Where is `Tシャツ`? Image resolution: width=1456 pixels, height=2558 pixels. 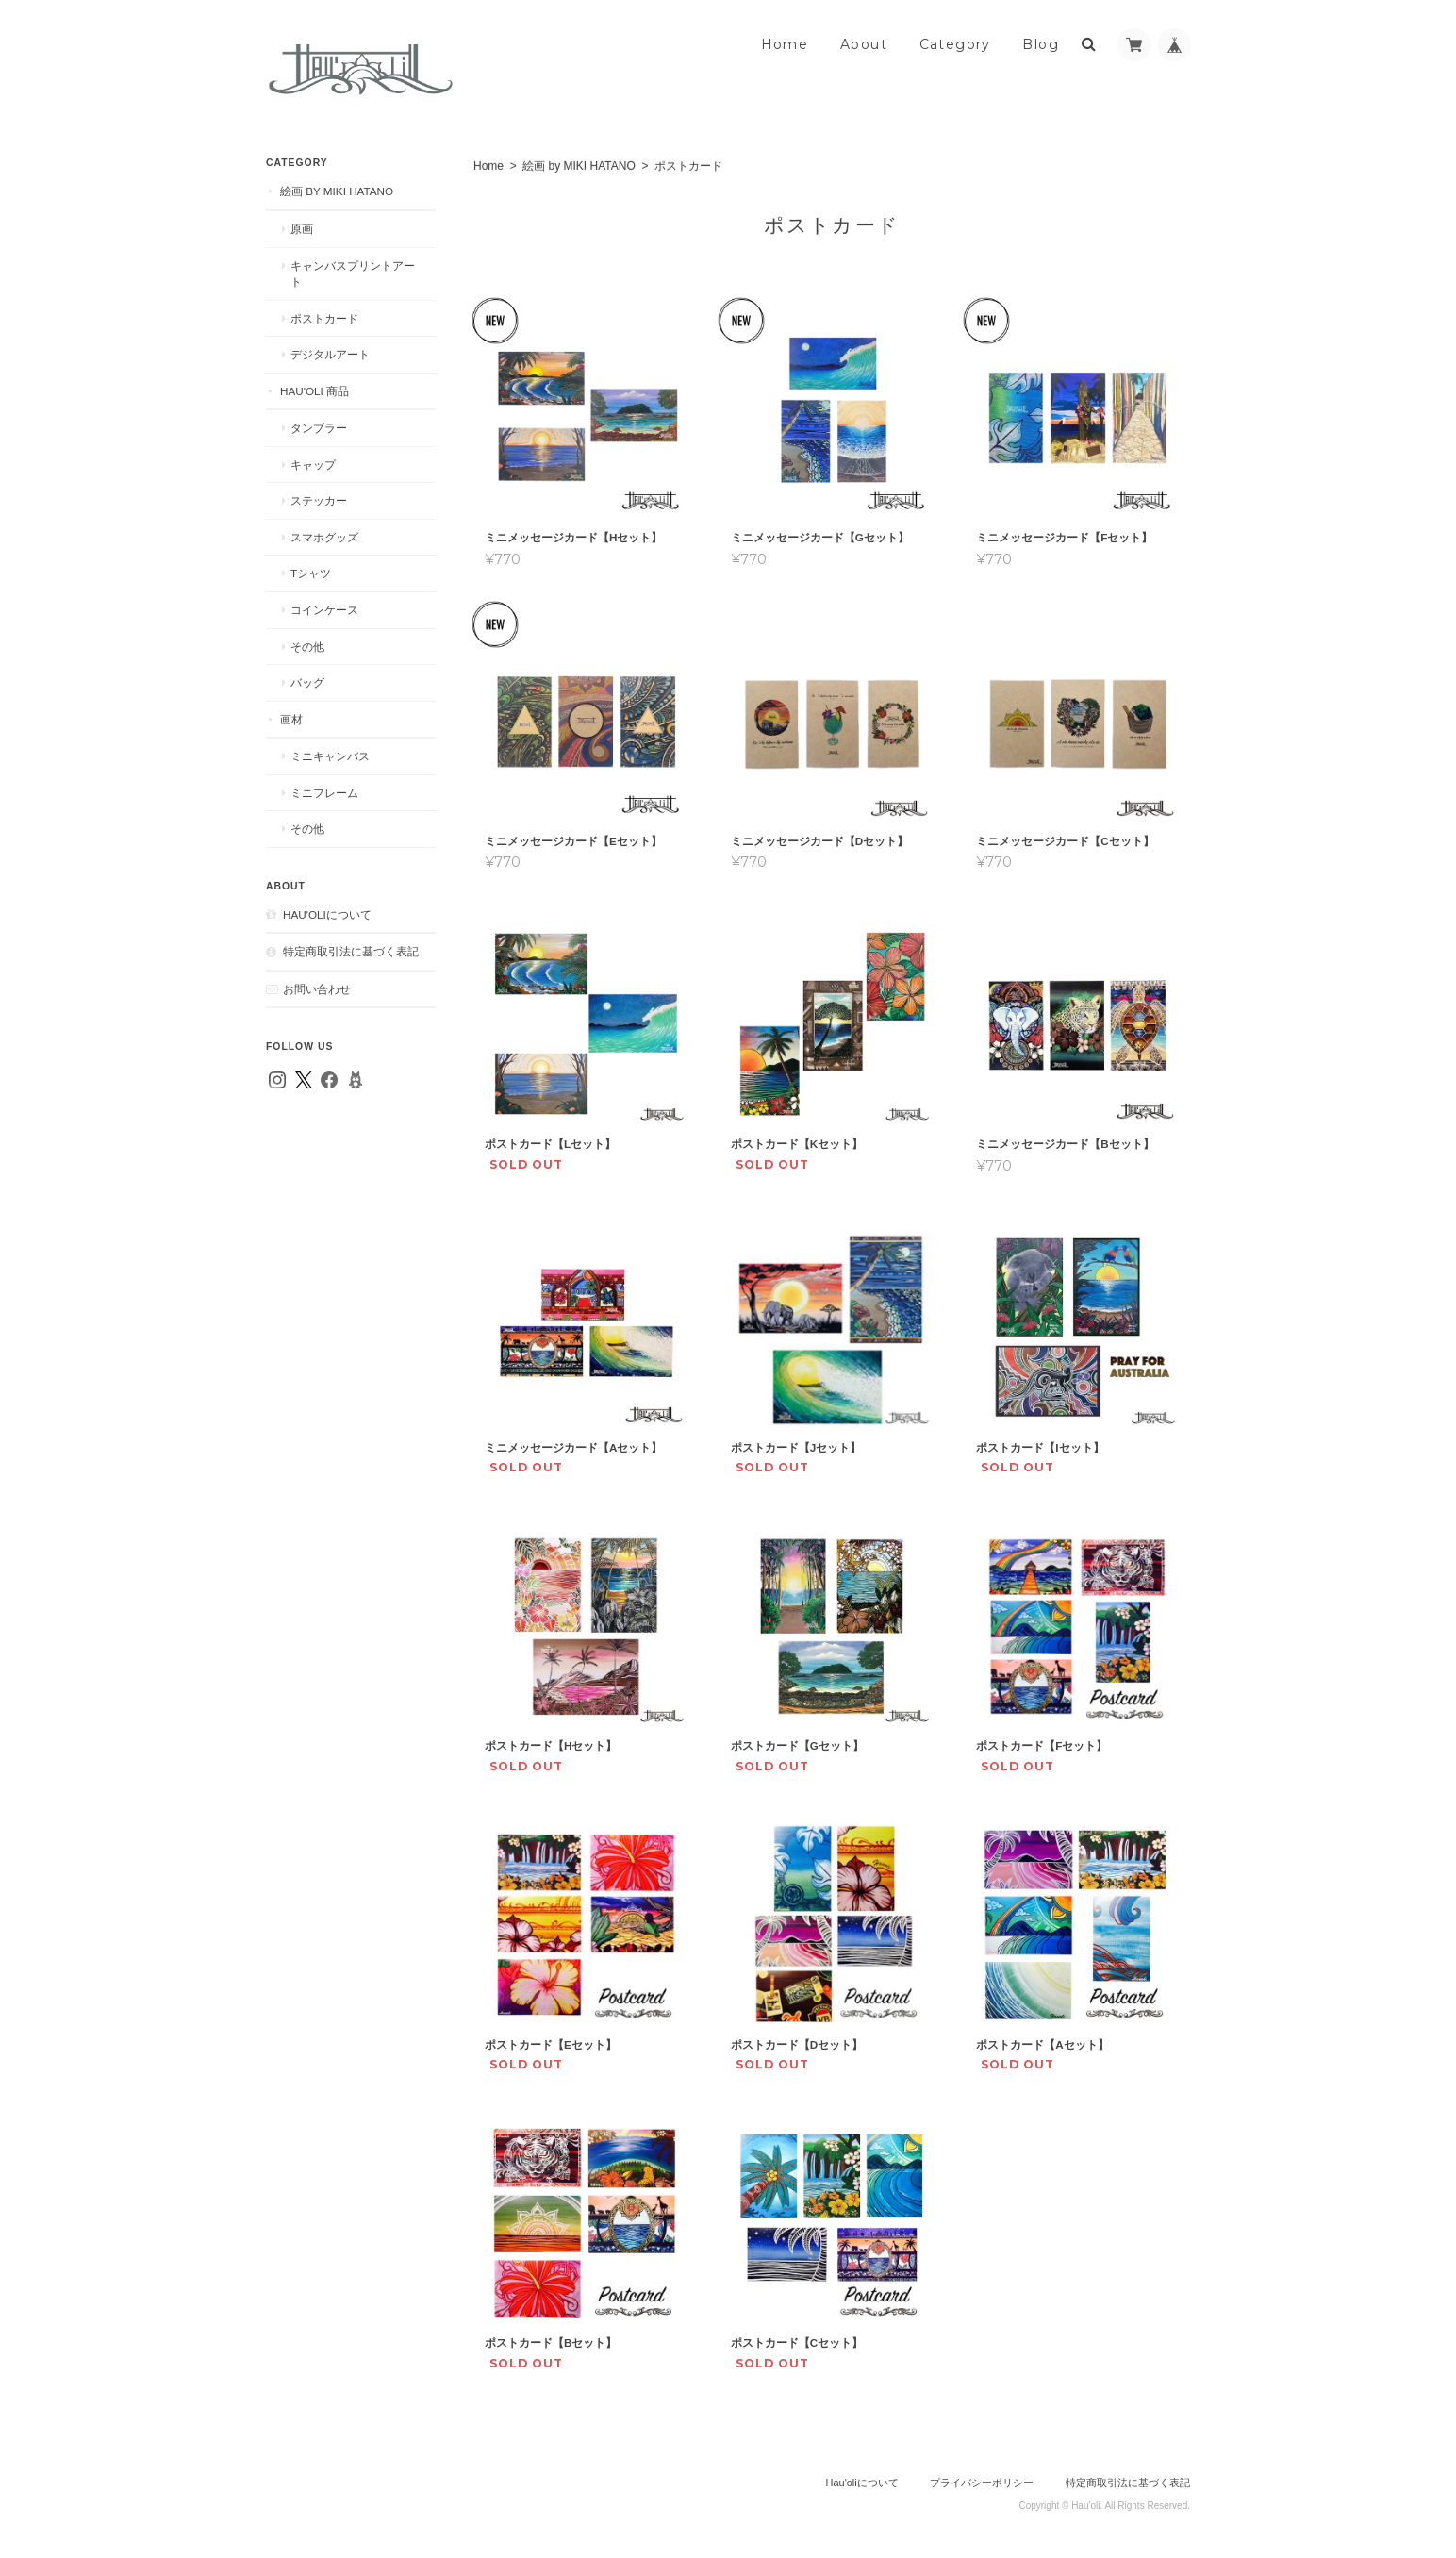 Tシャツ is located at coordinates (310, 573).